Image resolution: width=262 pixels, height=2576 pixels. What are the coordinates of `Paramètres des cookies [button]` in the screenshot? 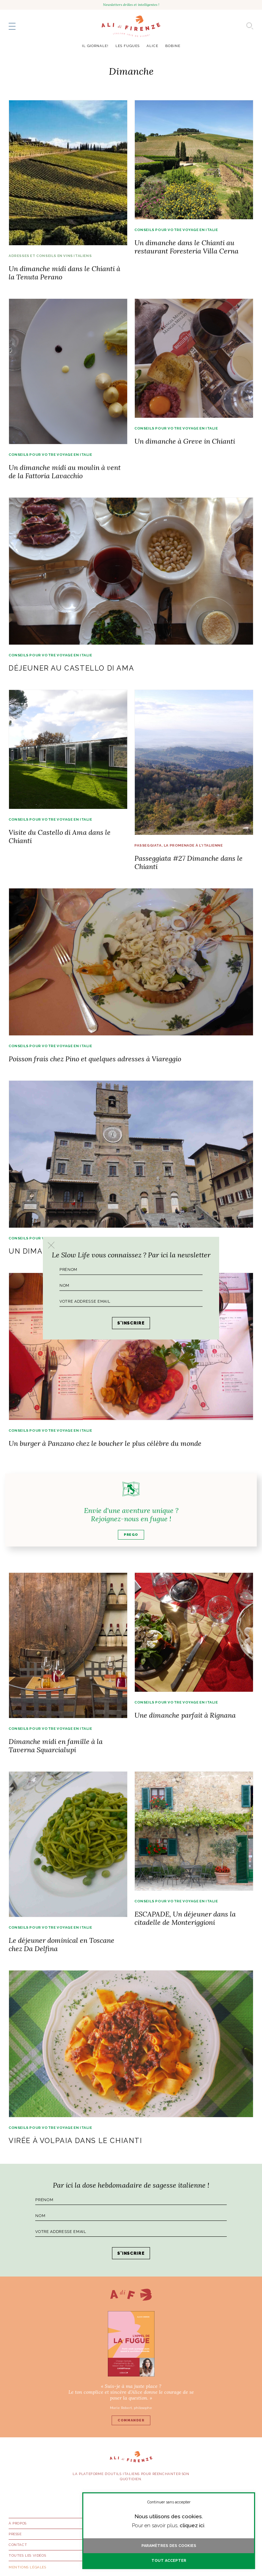 It's located at (168, 2545).